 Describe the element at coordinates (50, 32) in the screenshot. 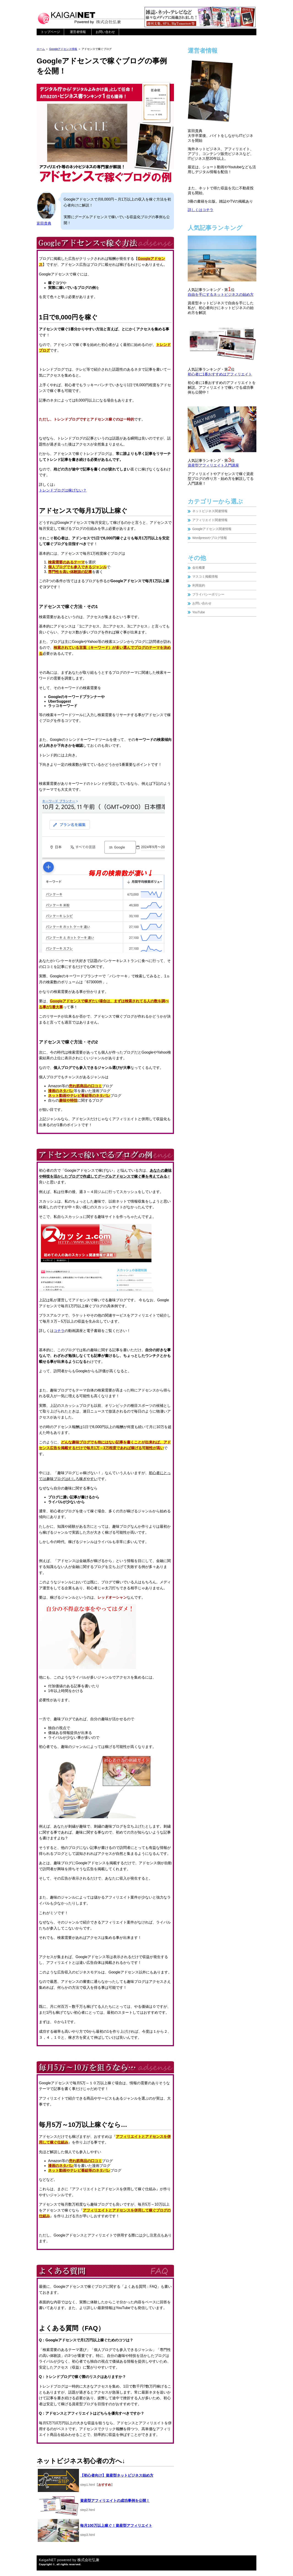

I see `トップページ` at that location.